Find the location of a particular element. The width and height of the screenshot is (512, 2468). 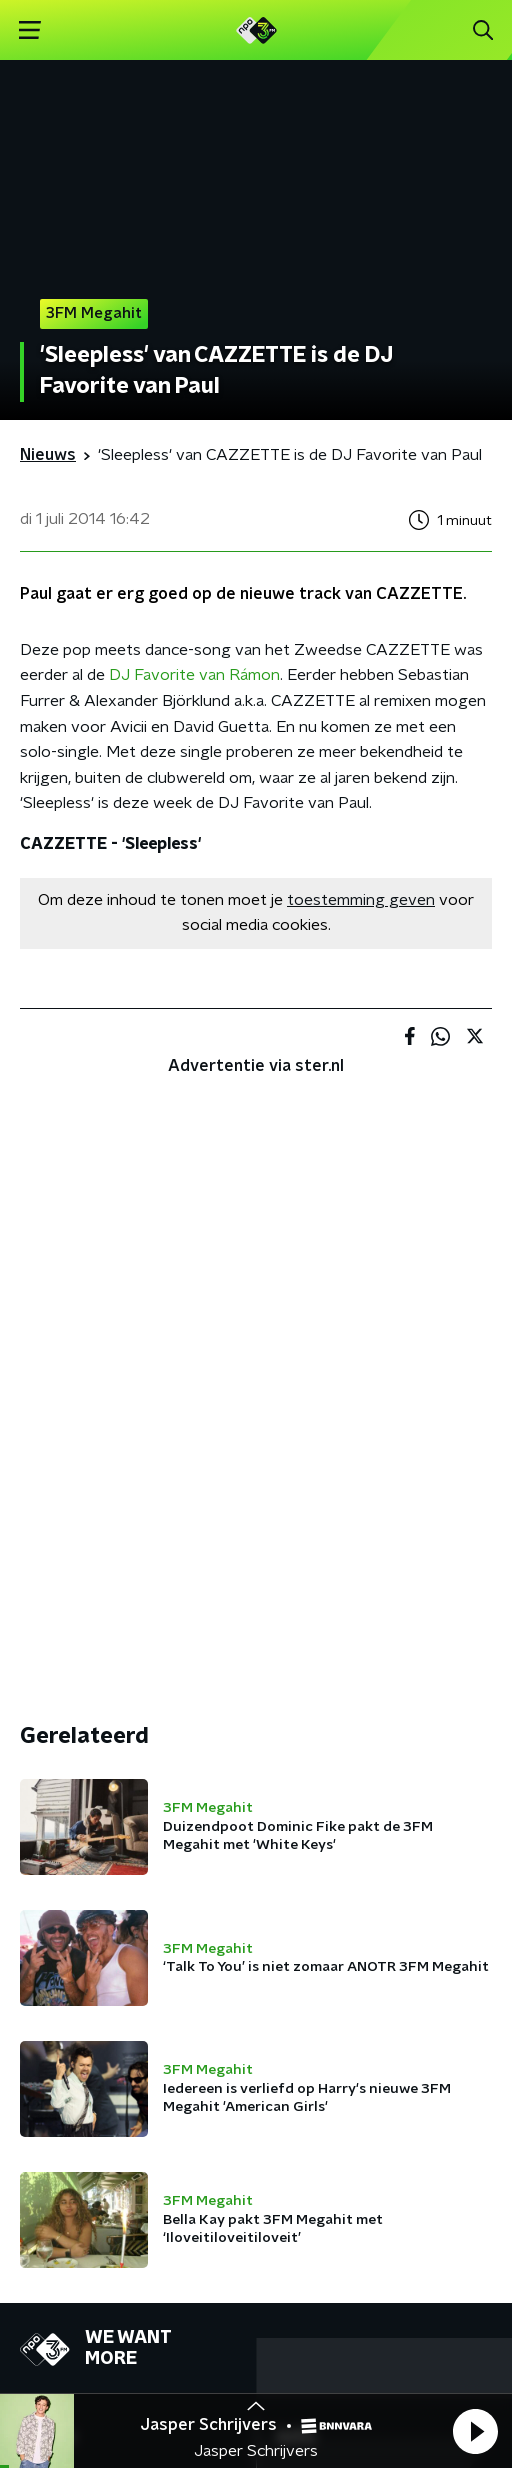

toestemming geven is located at coordinates (361, 900).